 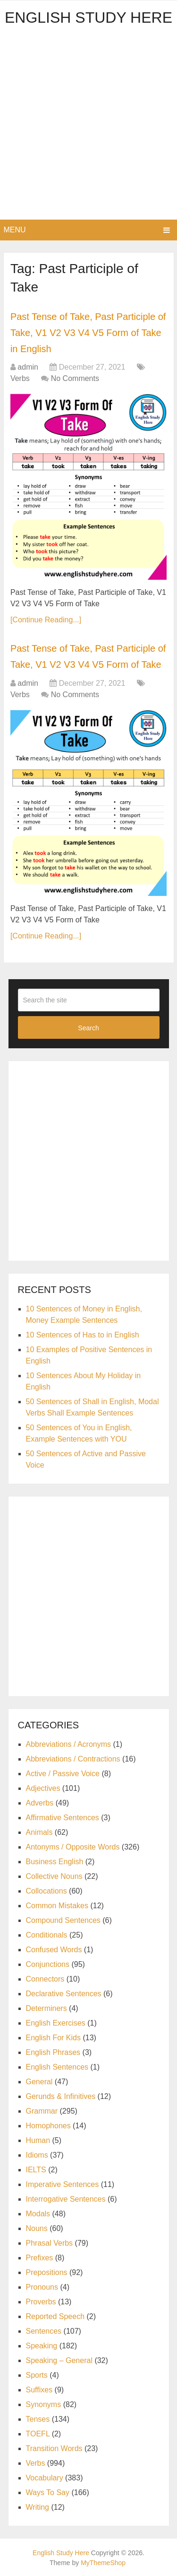 I want to click on Prefixes, so click(x=39, y=2258).